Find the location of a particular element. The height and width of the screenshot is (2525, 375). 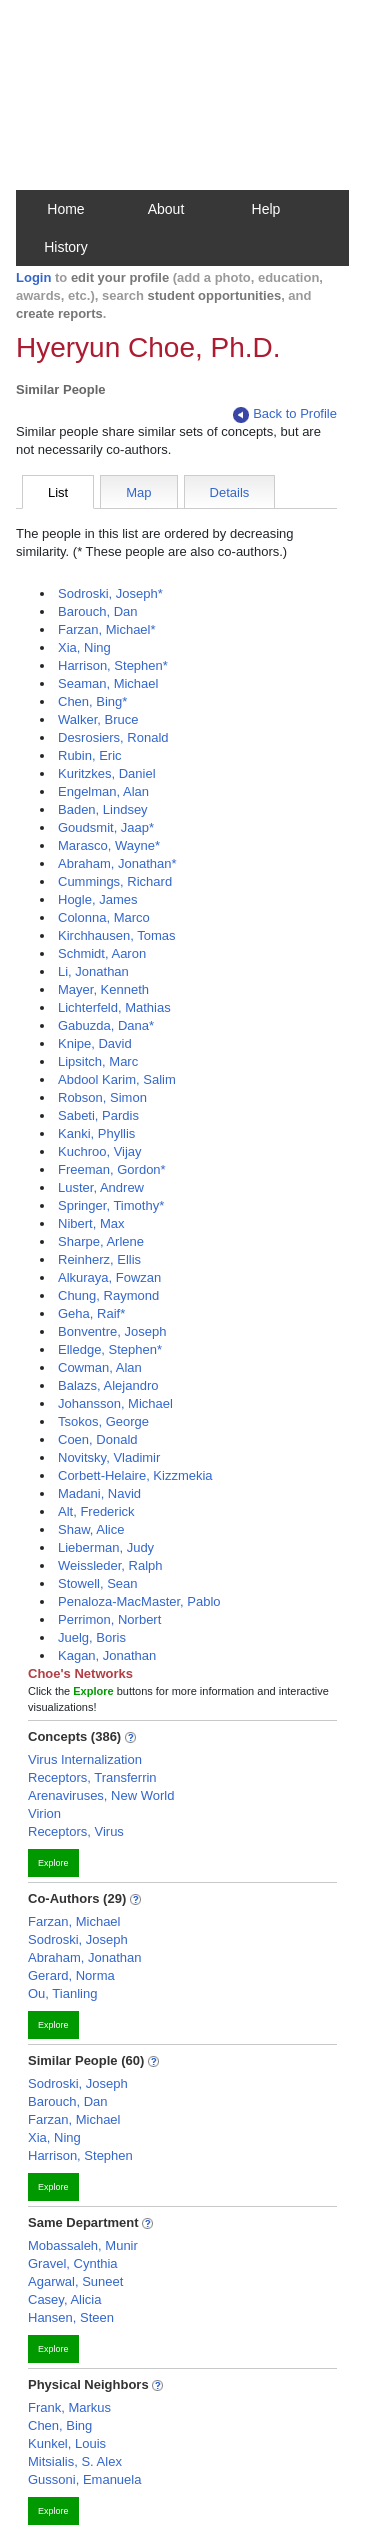

Schmidt, Aaron is located at coordinates (102, 953).